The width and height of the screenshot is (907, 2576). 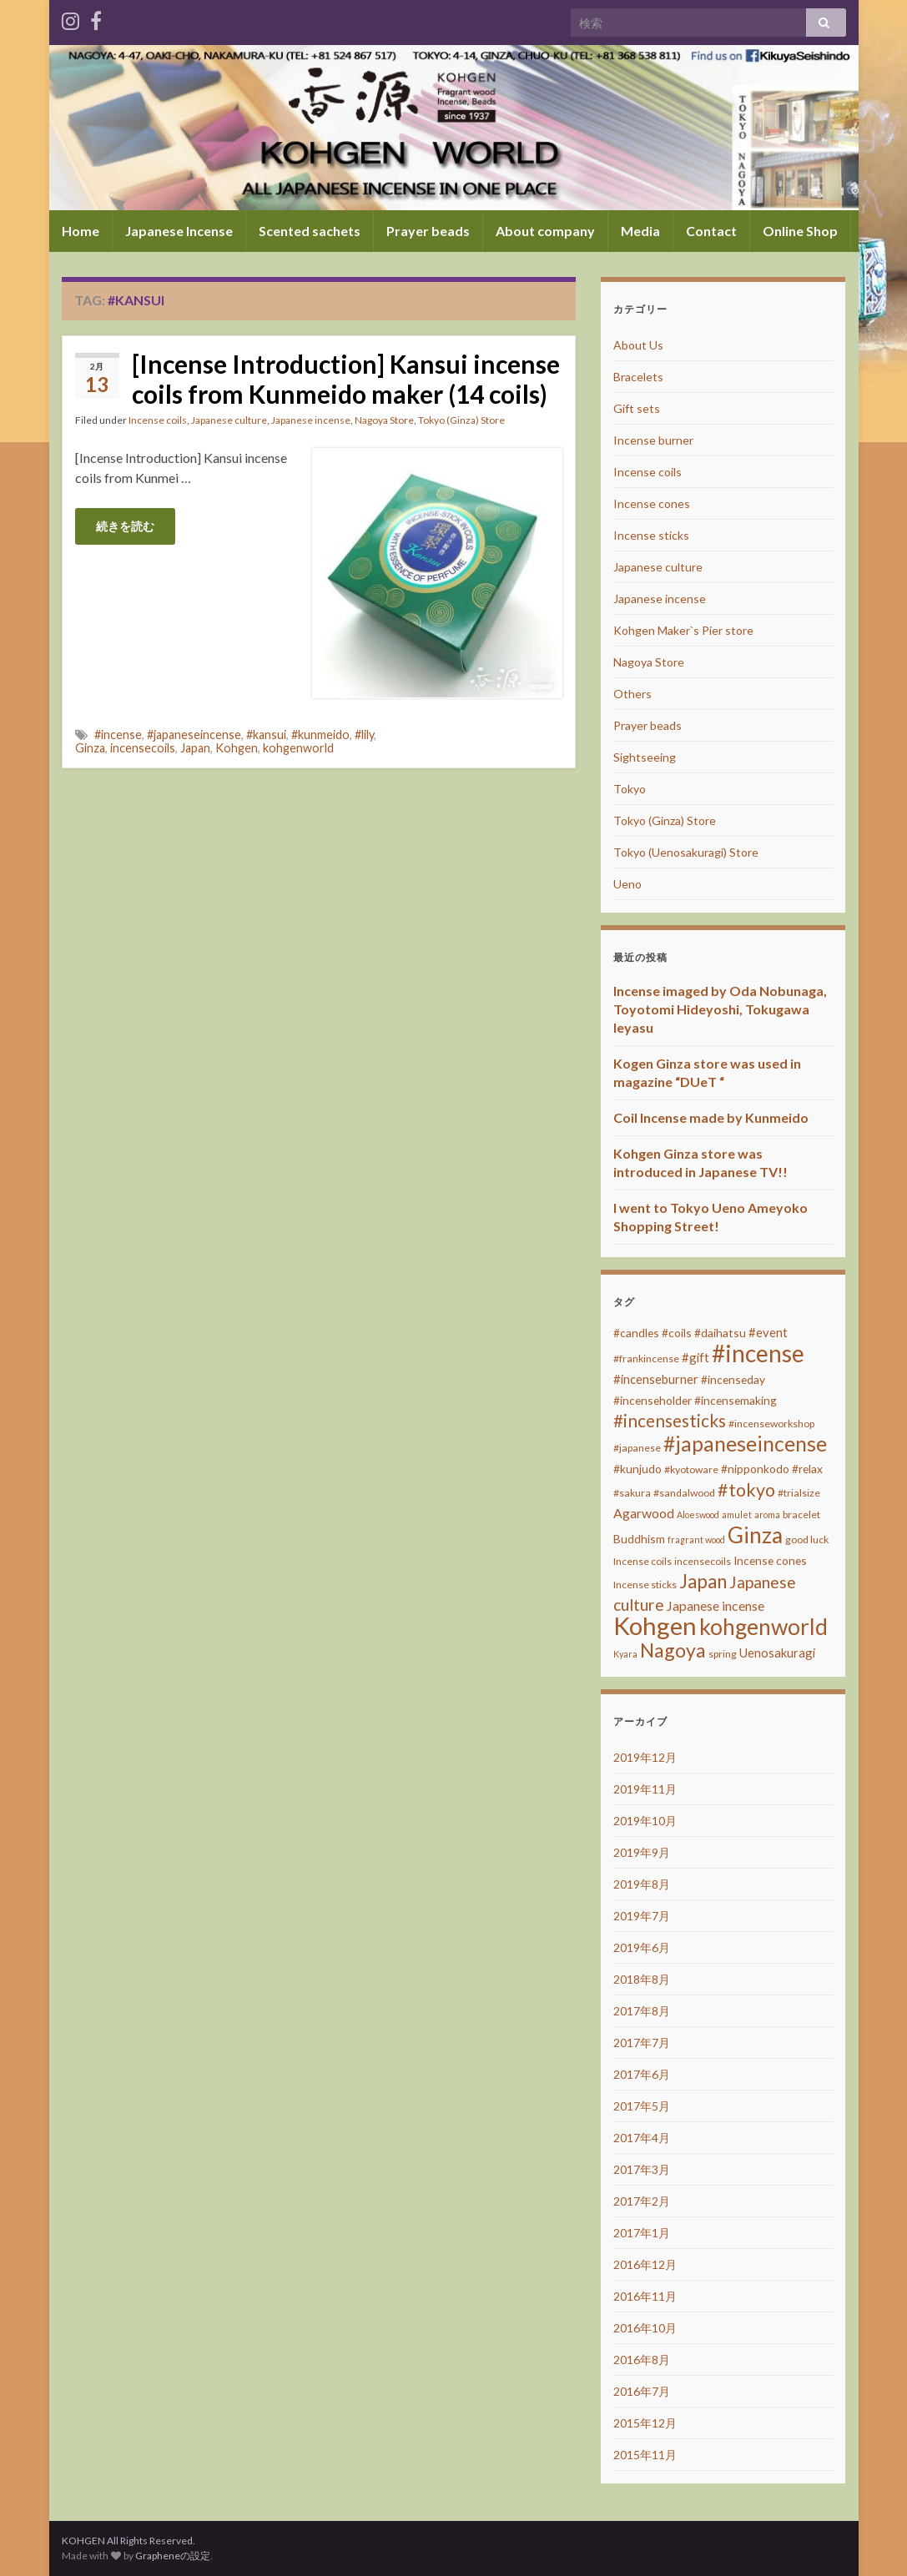 What do you see at coordinates (691, 1469) in the screenshot?
I see `#kyotoware [#kyotoware (3個の項目)]` at bounding box center [691, 1469].